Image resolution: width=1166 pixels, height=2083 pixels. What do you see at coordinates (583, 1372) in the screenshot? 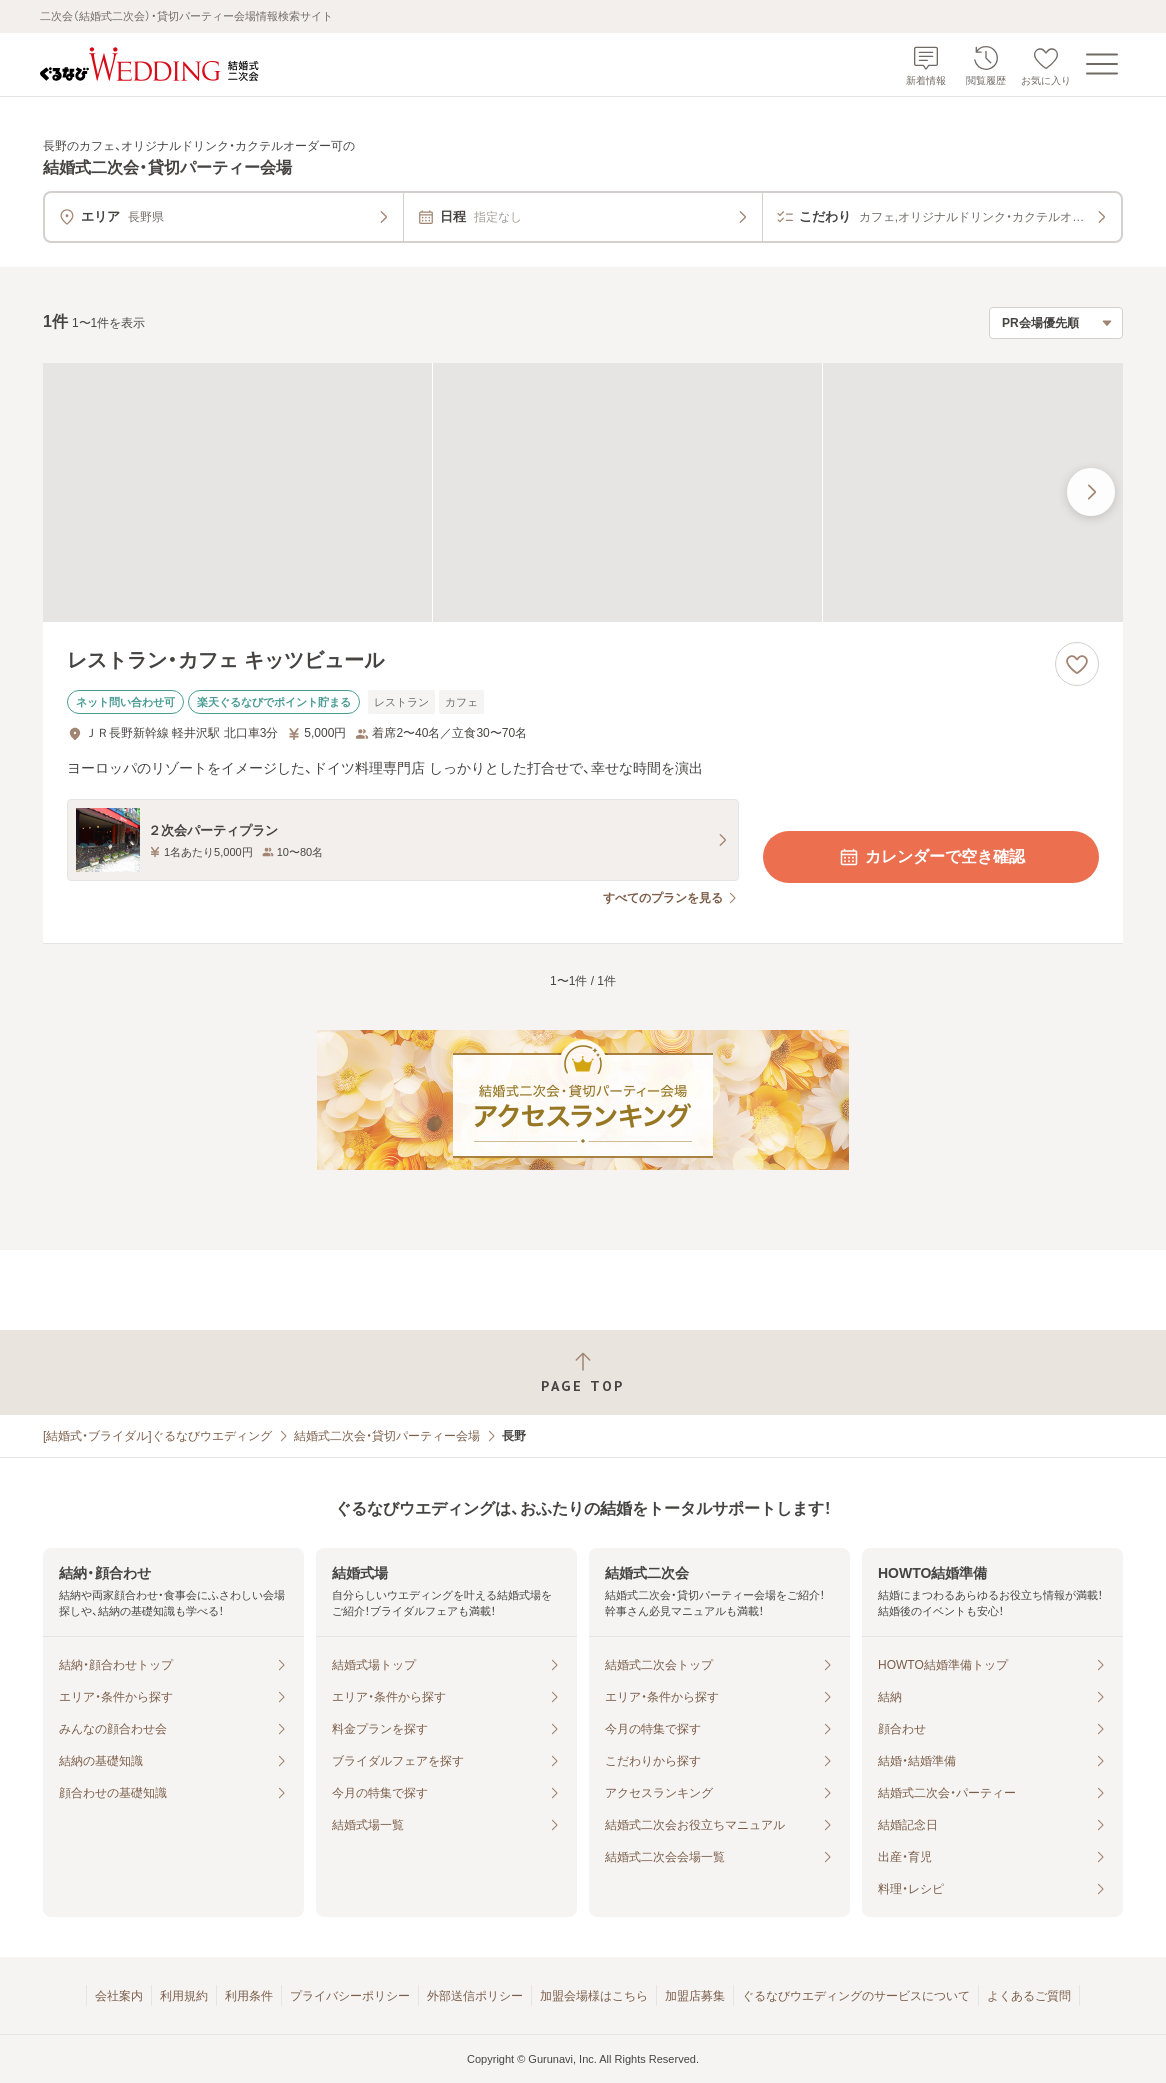
I see `[ページトップへ戻る]` at bounding box center [583, 1372].